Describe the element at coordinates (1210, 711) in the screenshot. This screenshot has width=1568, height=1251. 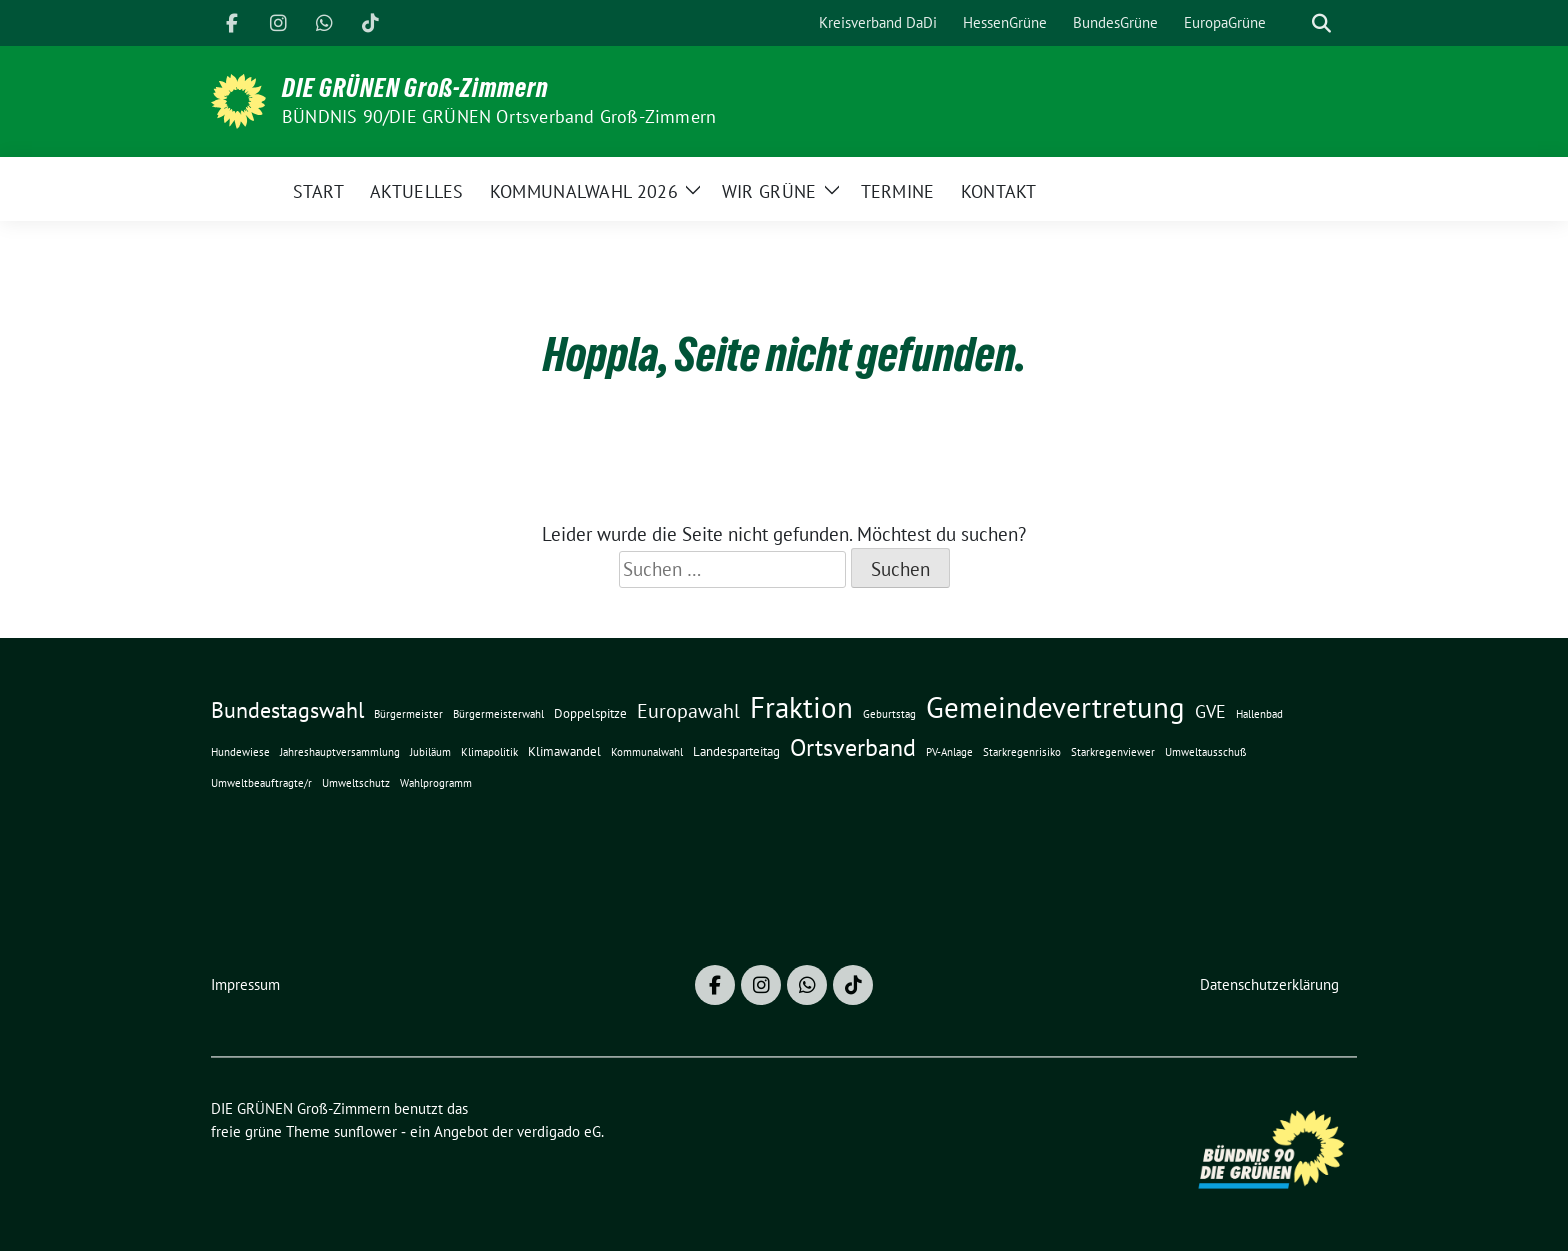
I see `GVE [GVE (5 Einträge)]` at that location.